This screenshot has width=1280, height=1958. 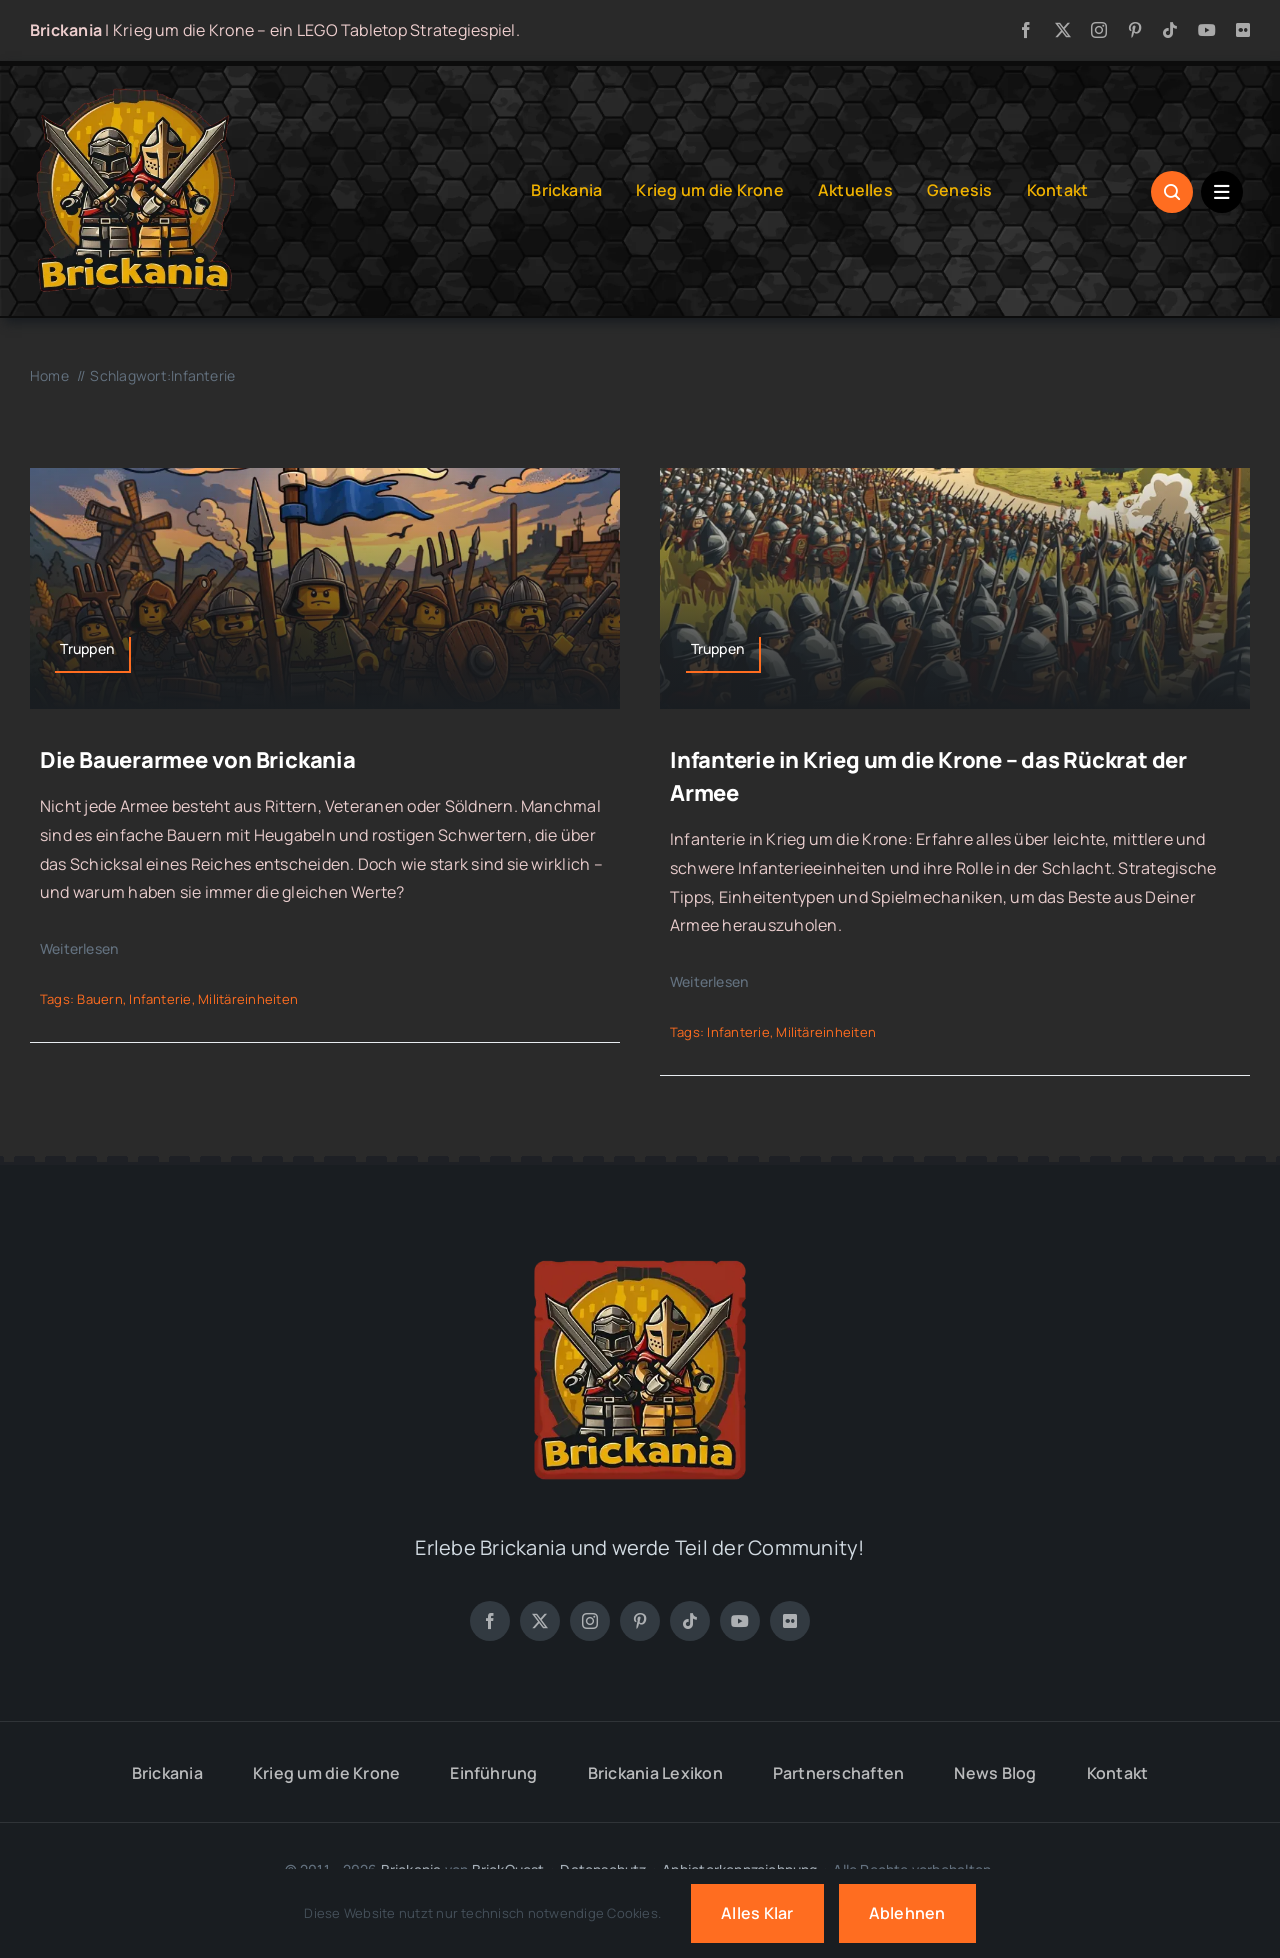 I want to click on [twitter], so click(x=1063, y=30).